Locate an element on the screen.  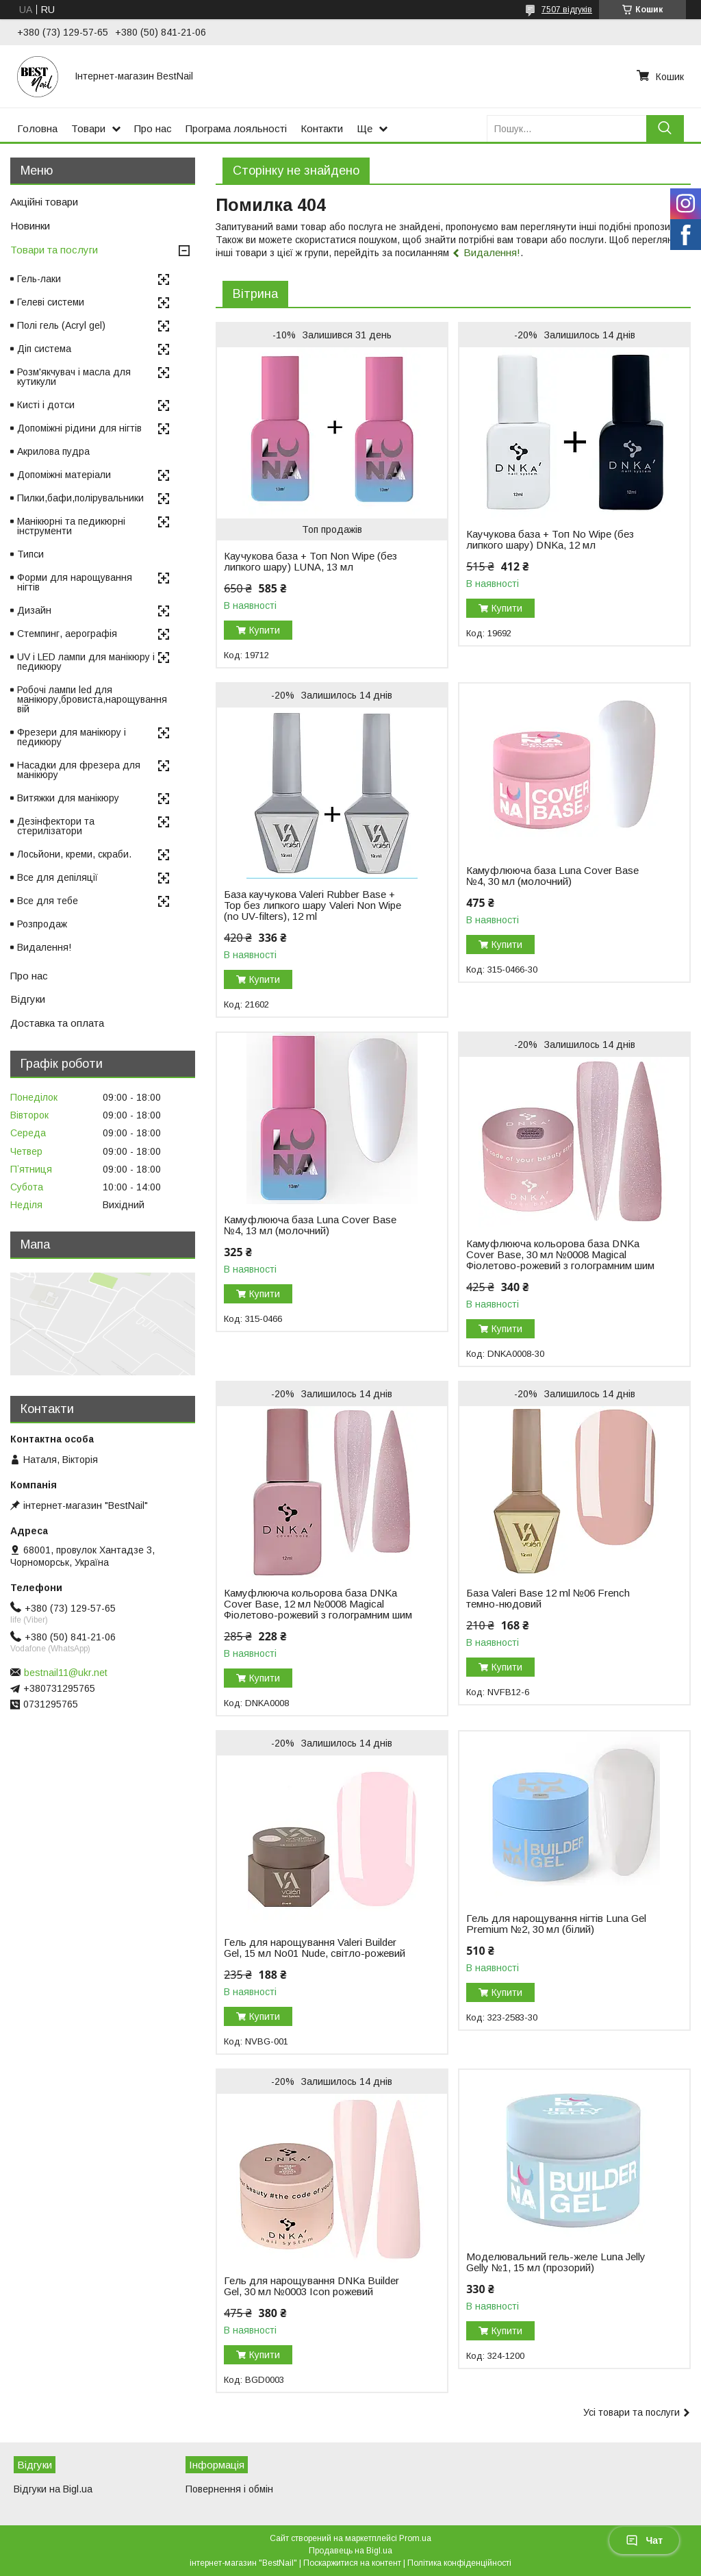
Чат is located at coordinates (644, 2540).